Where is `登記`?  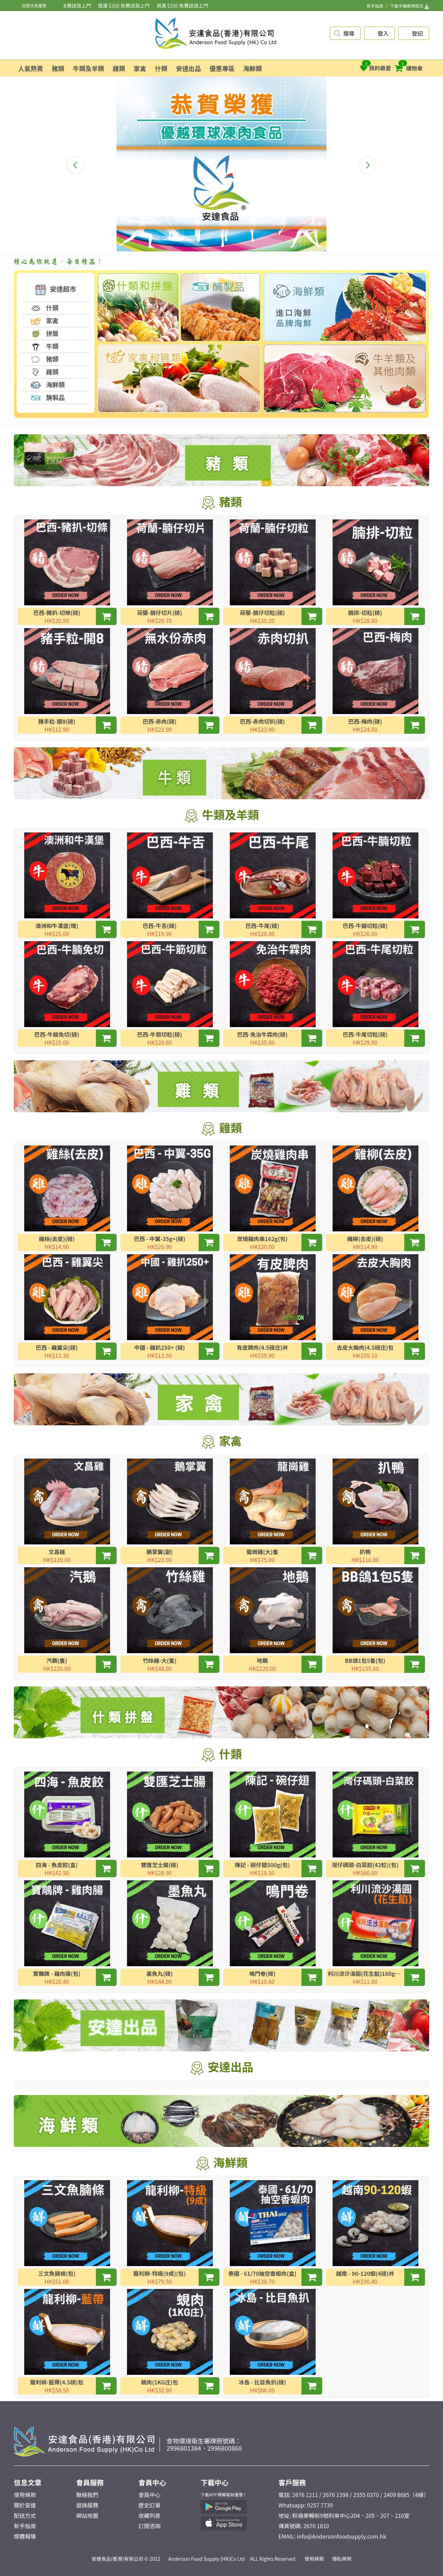
登記 is located at coordinates (417, 33).